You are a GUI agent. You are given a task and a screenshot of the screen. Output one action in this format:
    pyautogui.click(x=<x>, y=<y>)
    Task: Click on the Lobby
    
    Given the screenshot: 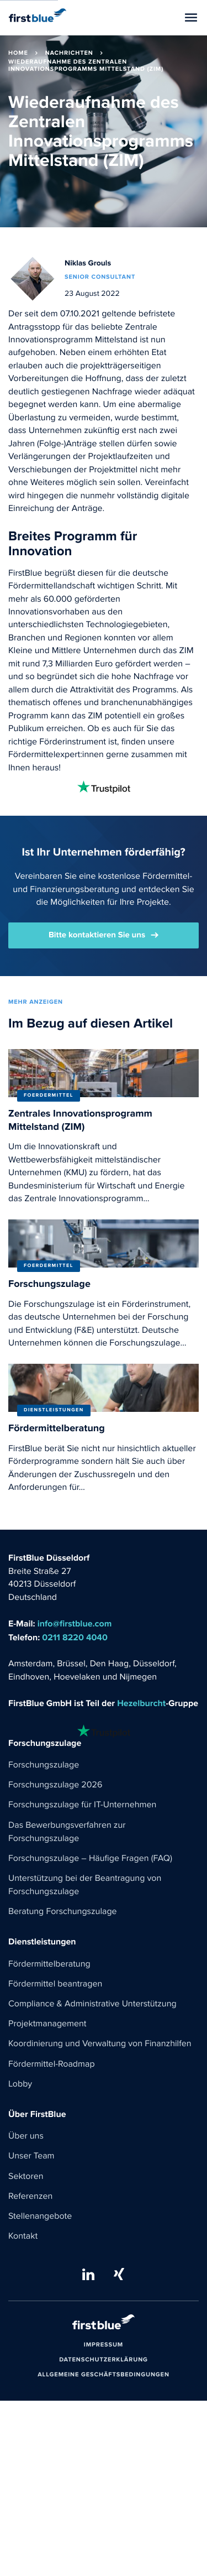 What is the action you would take?
    pyautogui.click(x=20, y=2084)
    